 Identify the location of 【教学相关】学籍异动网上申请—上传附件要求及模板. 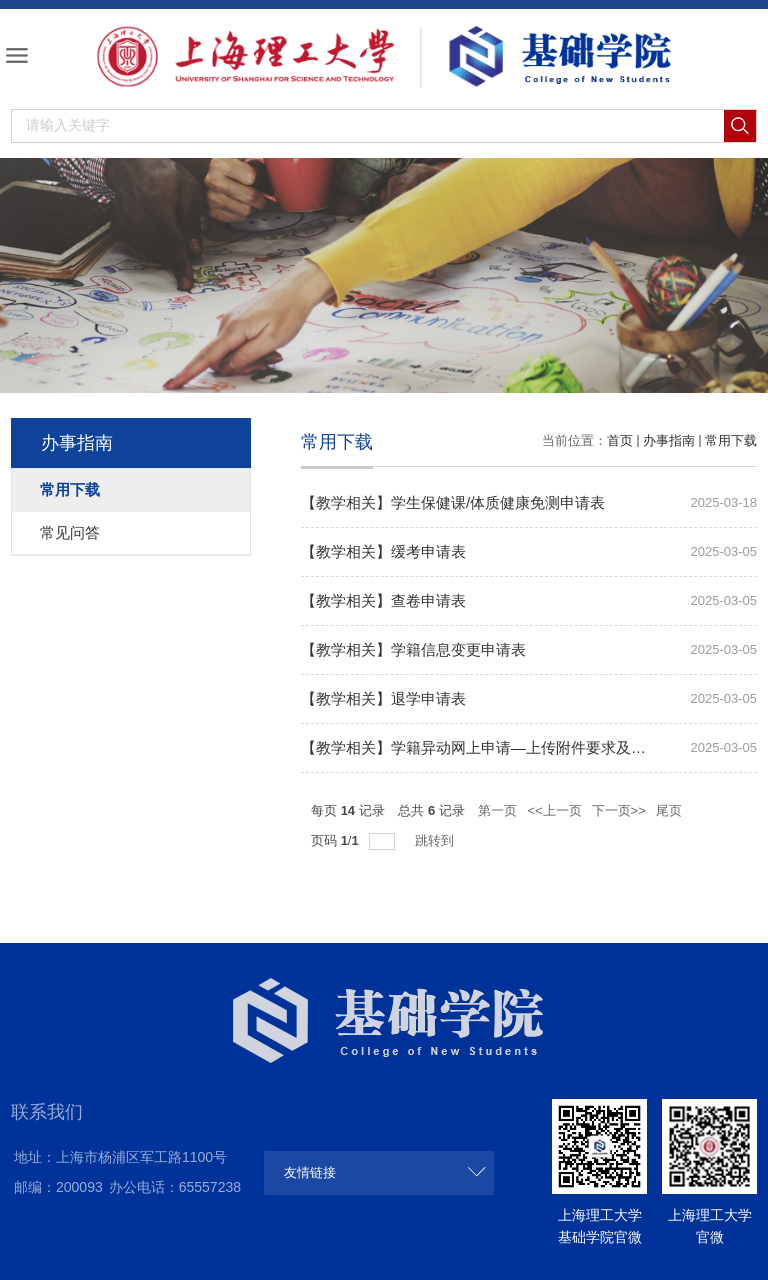
(481, 747).